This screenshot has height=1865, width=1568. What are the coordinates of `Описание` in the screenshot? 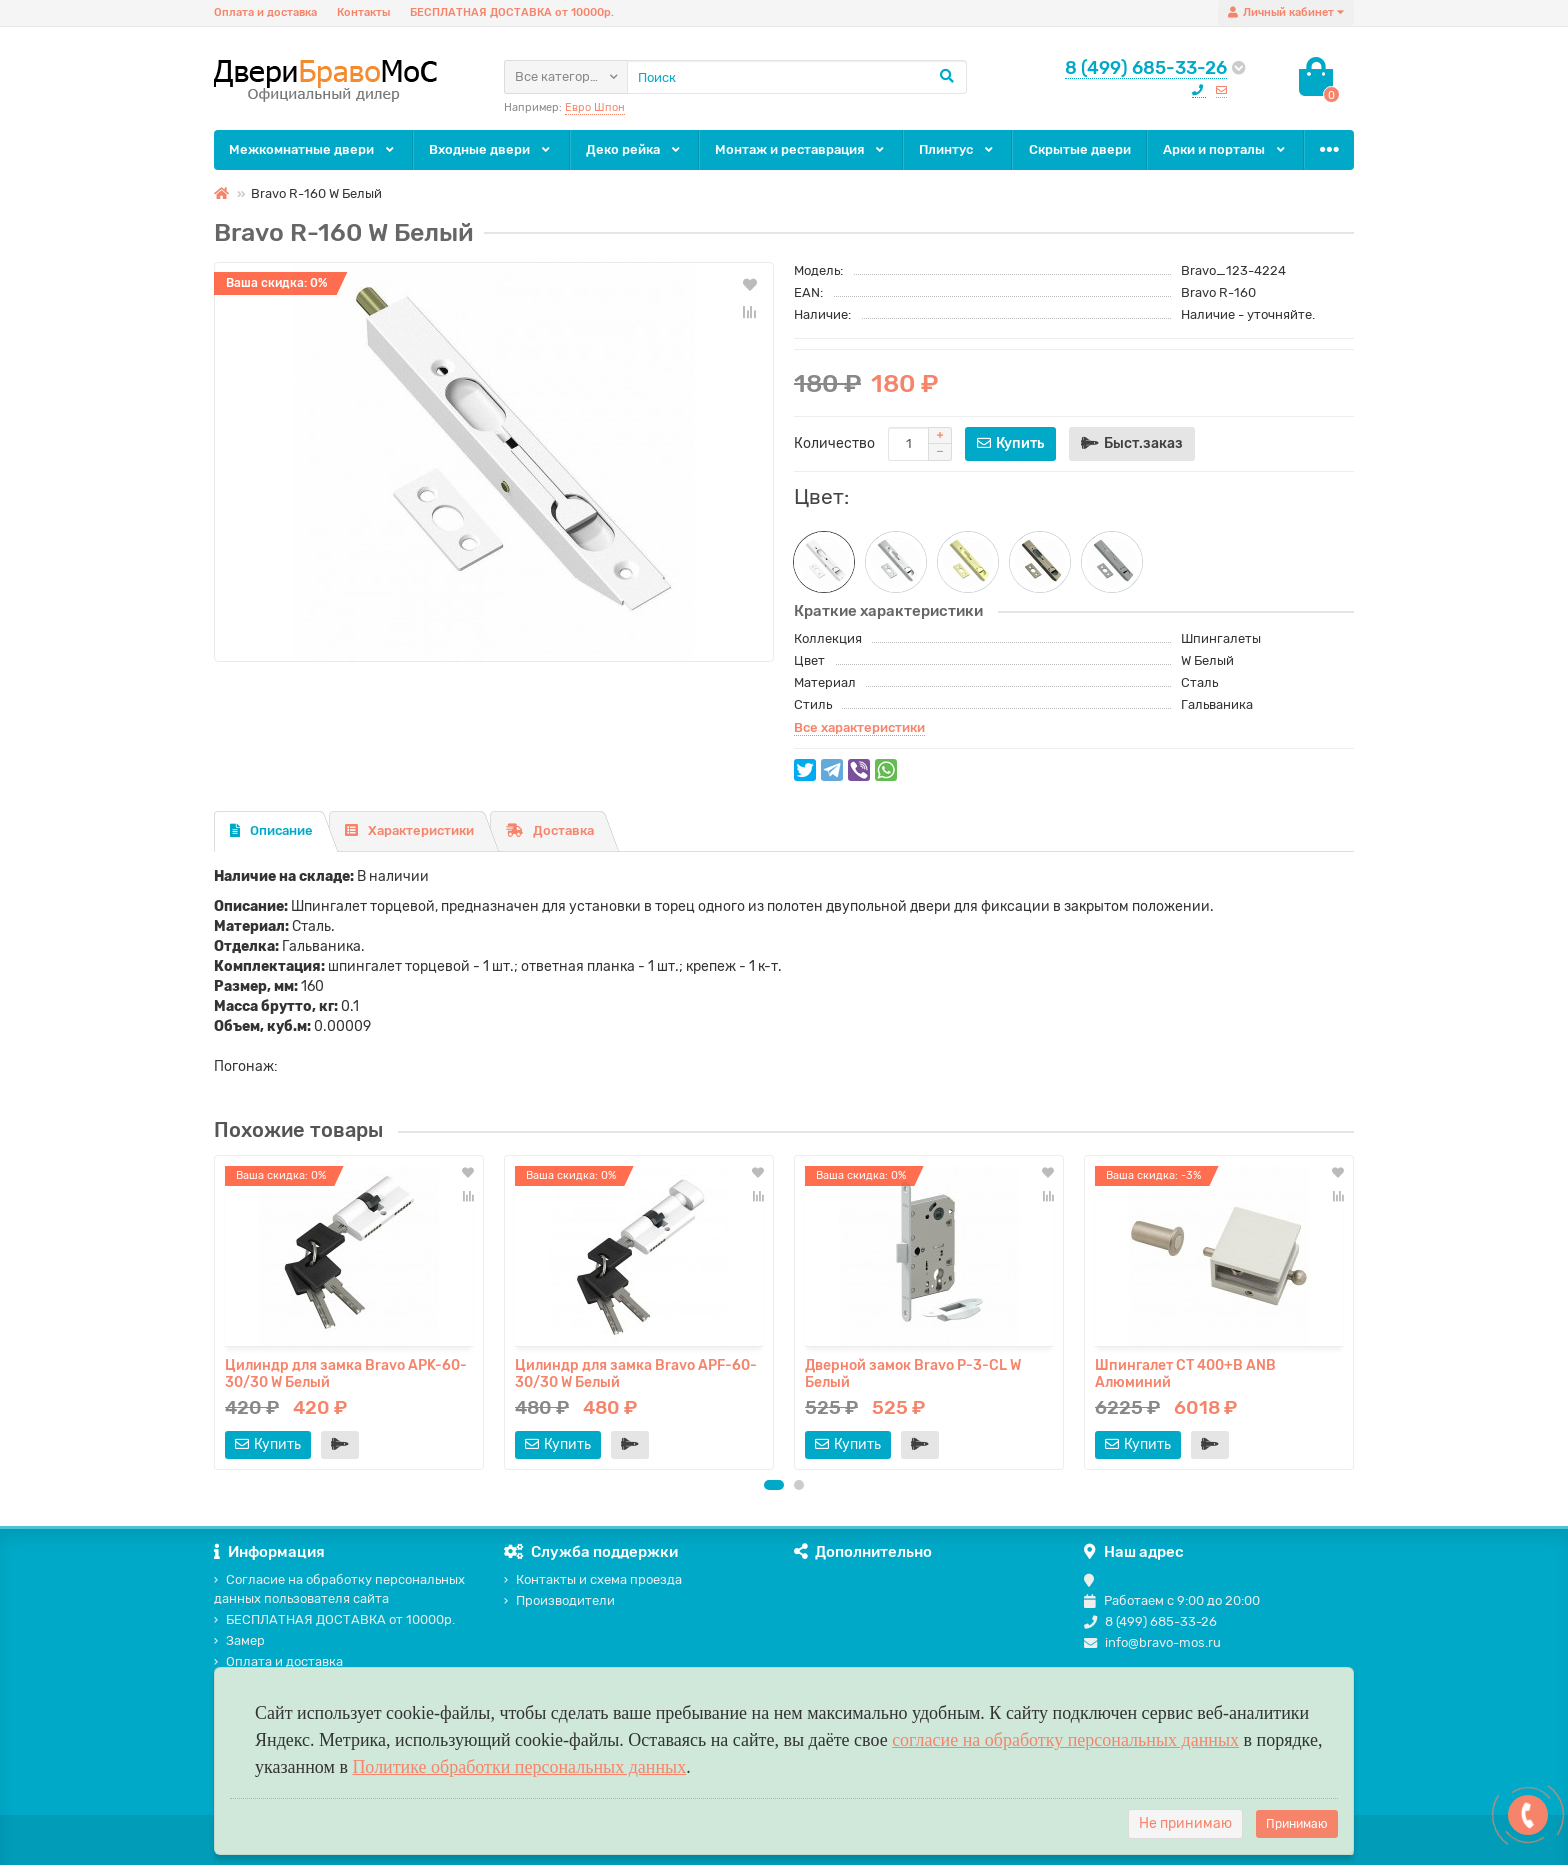 It's located at (271, 830).